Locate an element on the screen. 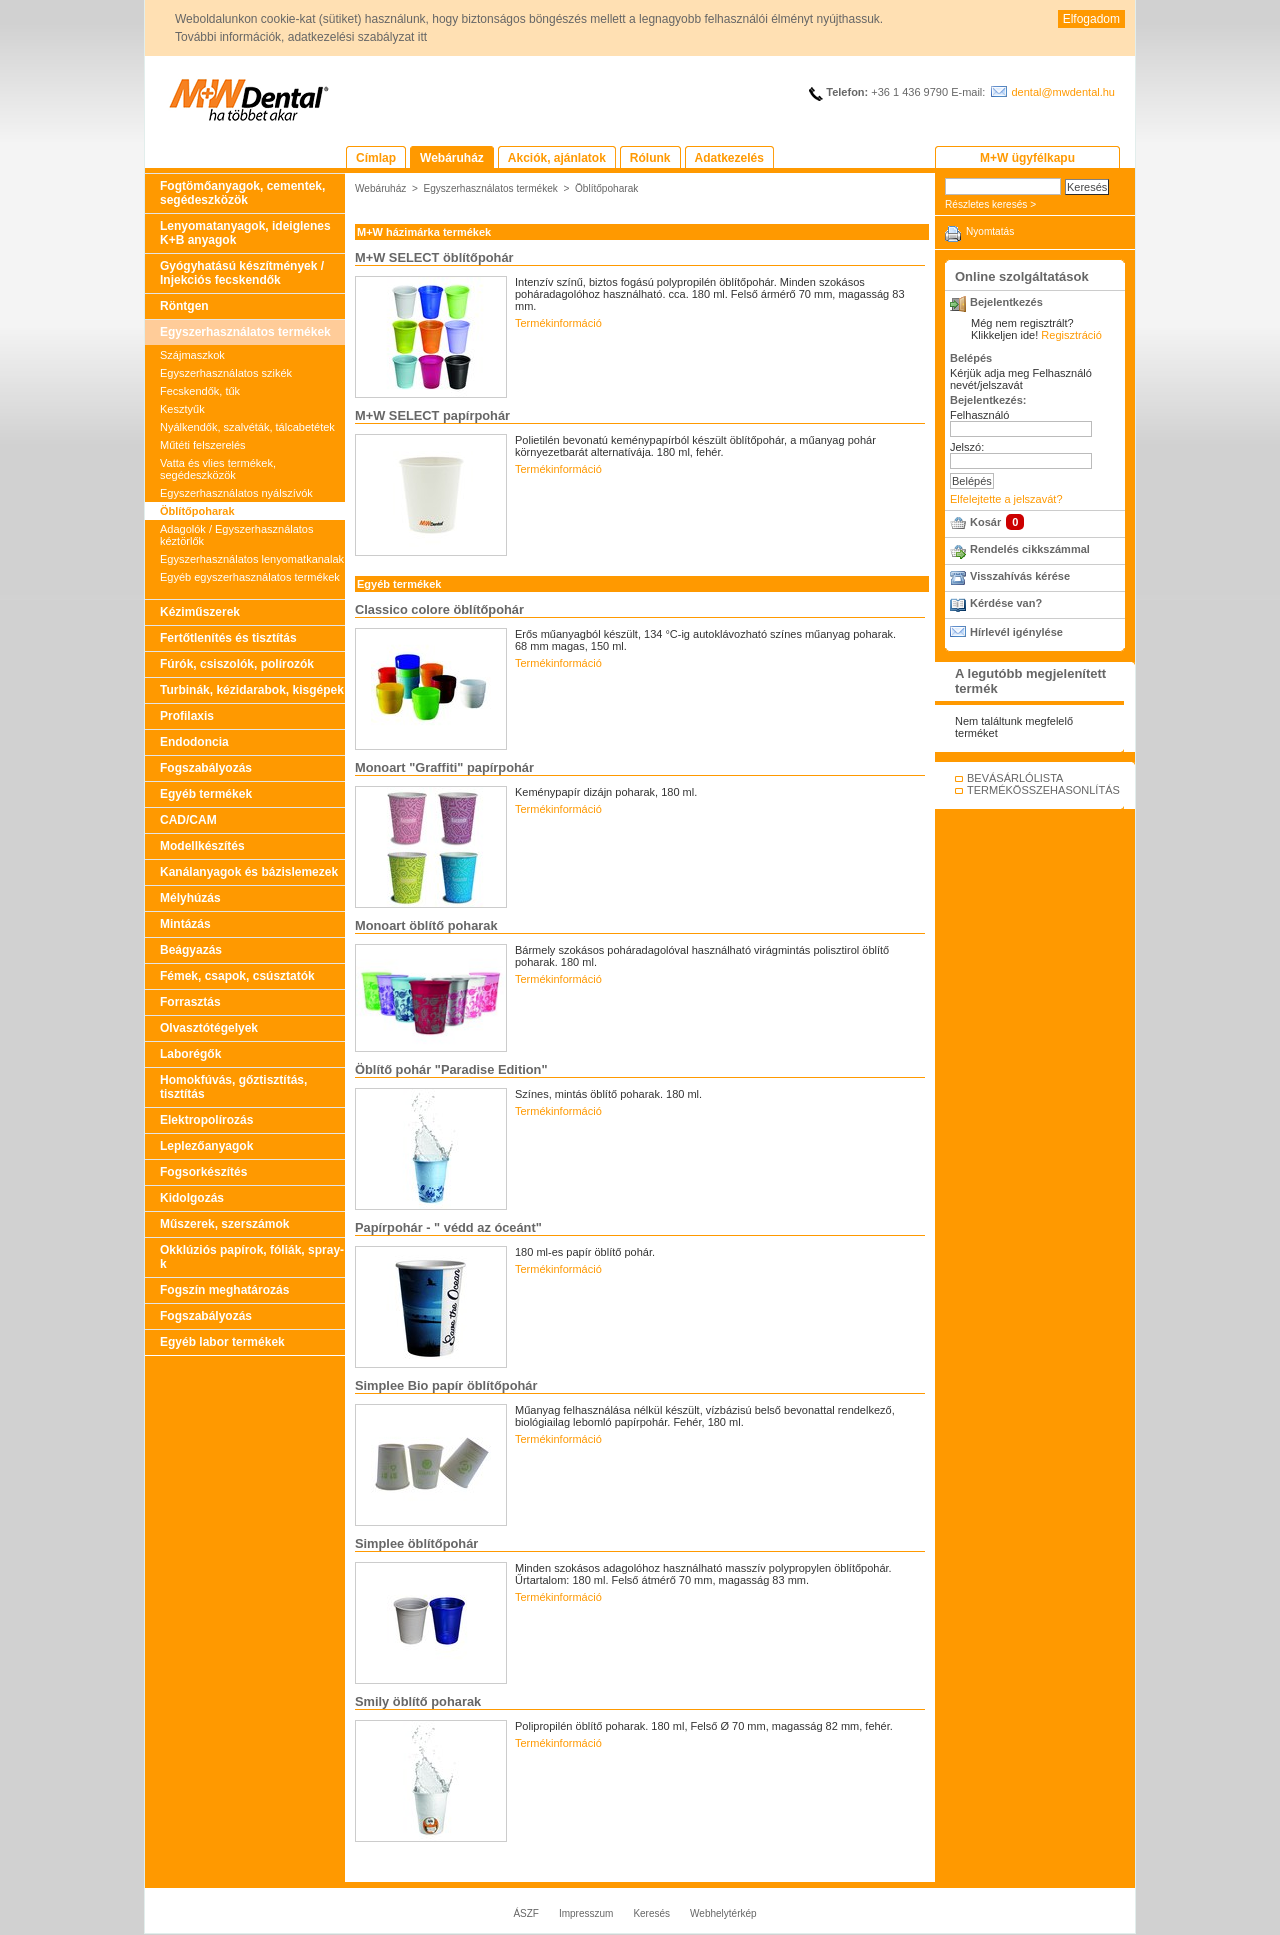 The height and width of the screenshot is (1935, 1280). Elfelejtette a jelszavát? is located at coordinates (1006, 499).